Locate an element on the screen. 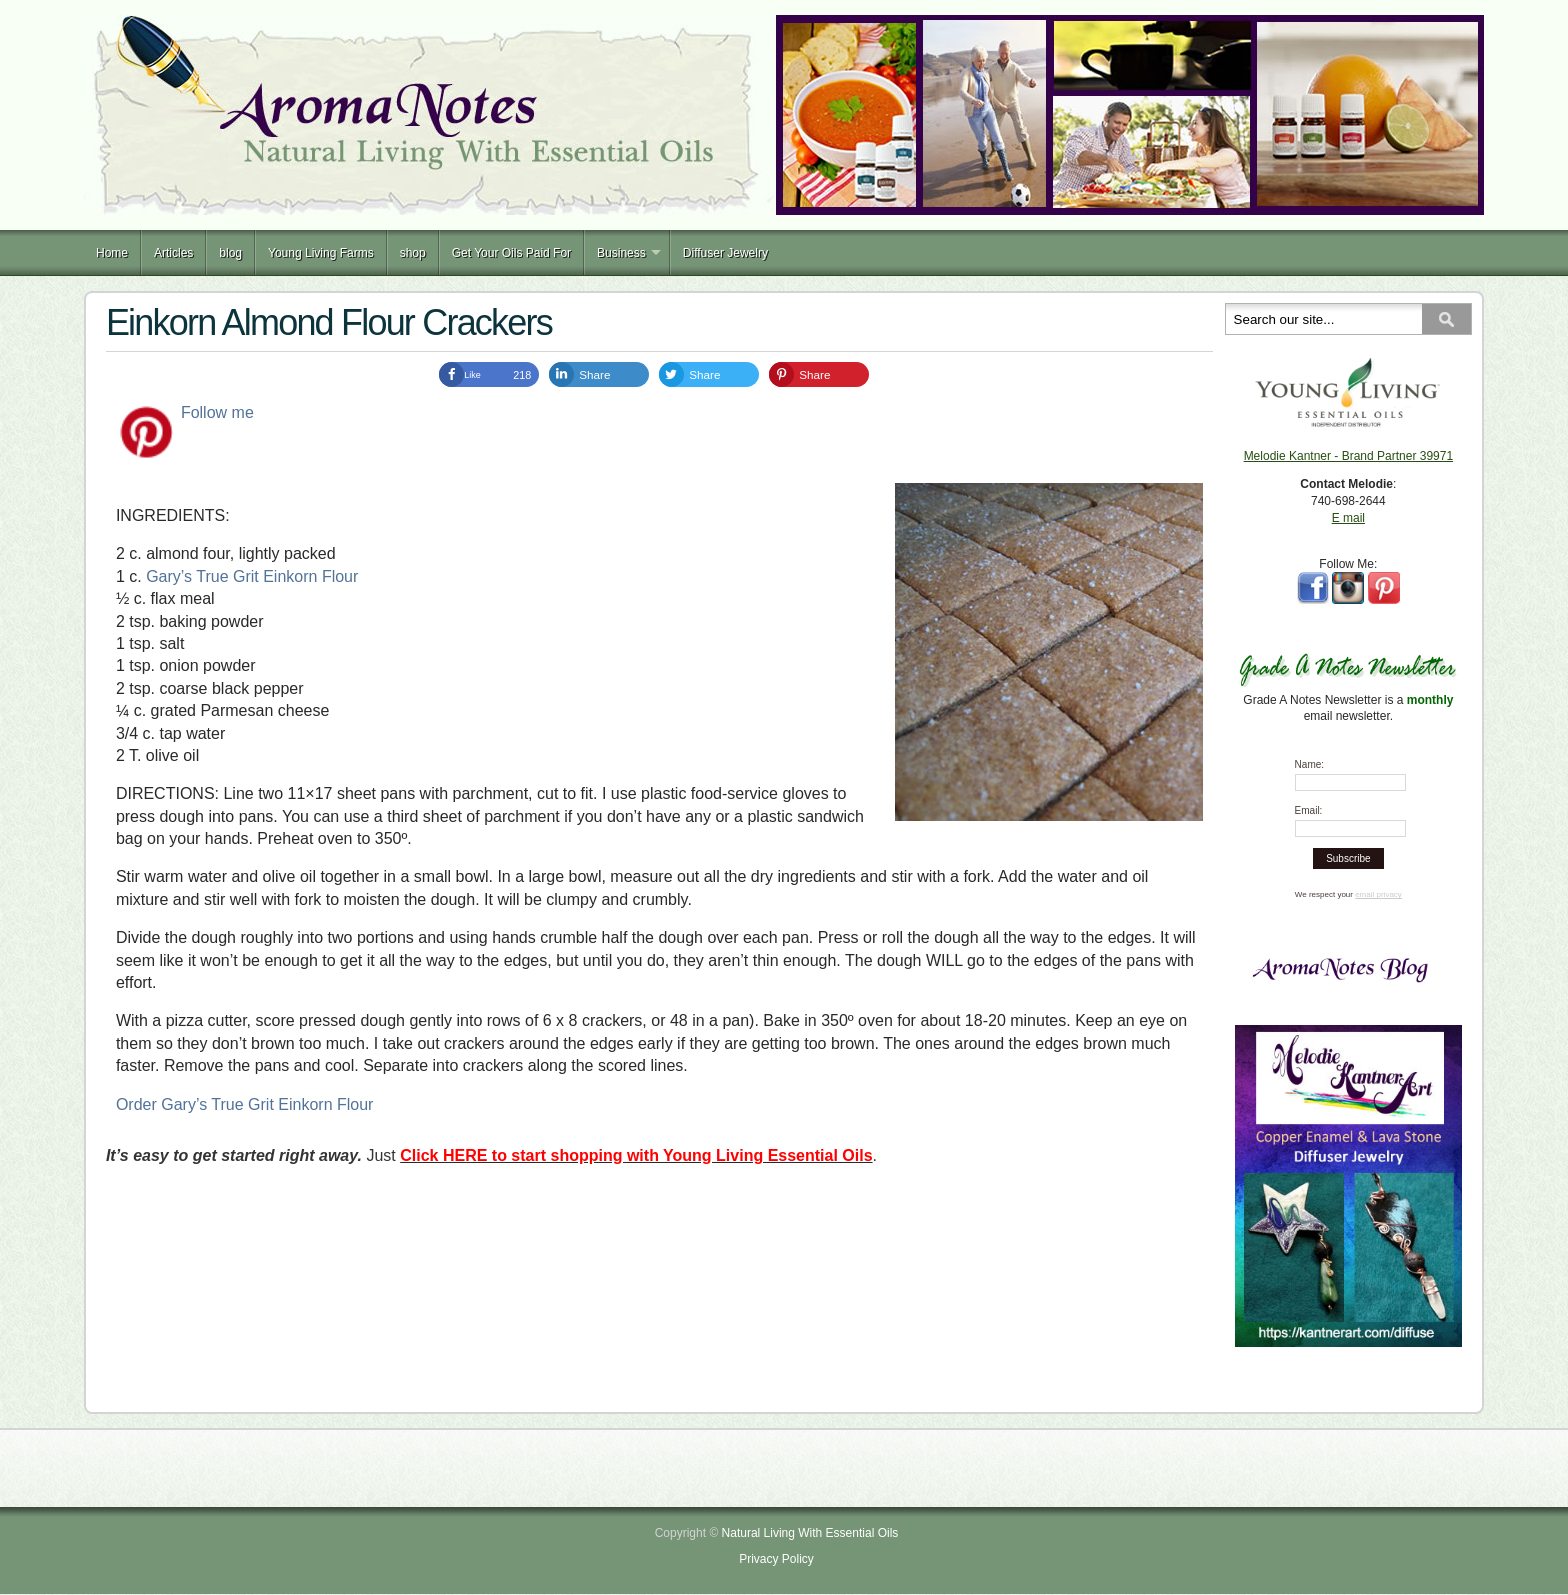 This screenshot has height=1595, width=1568. Business is located at coordinates (621, 253).